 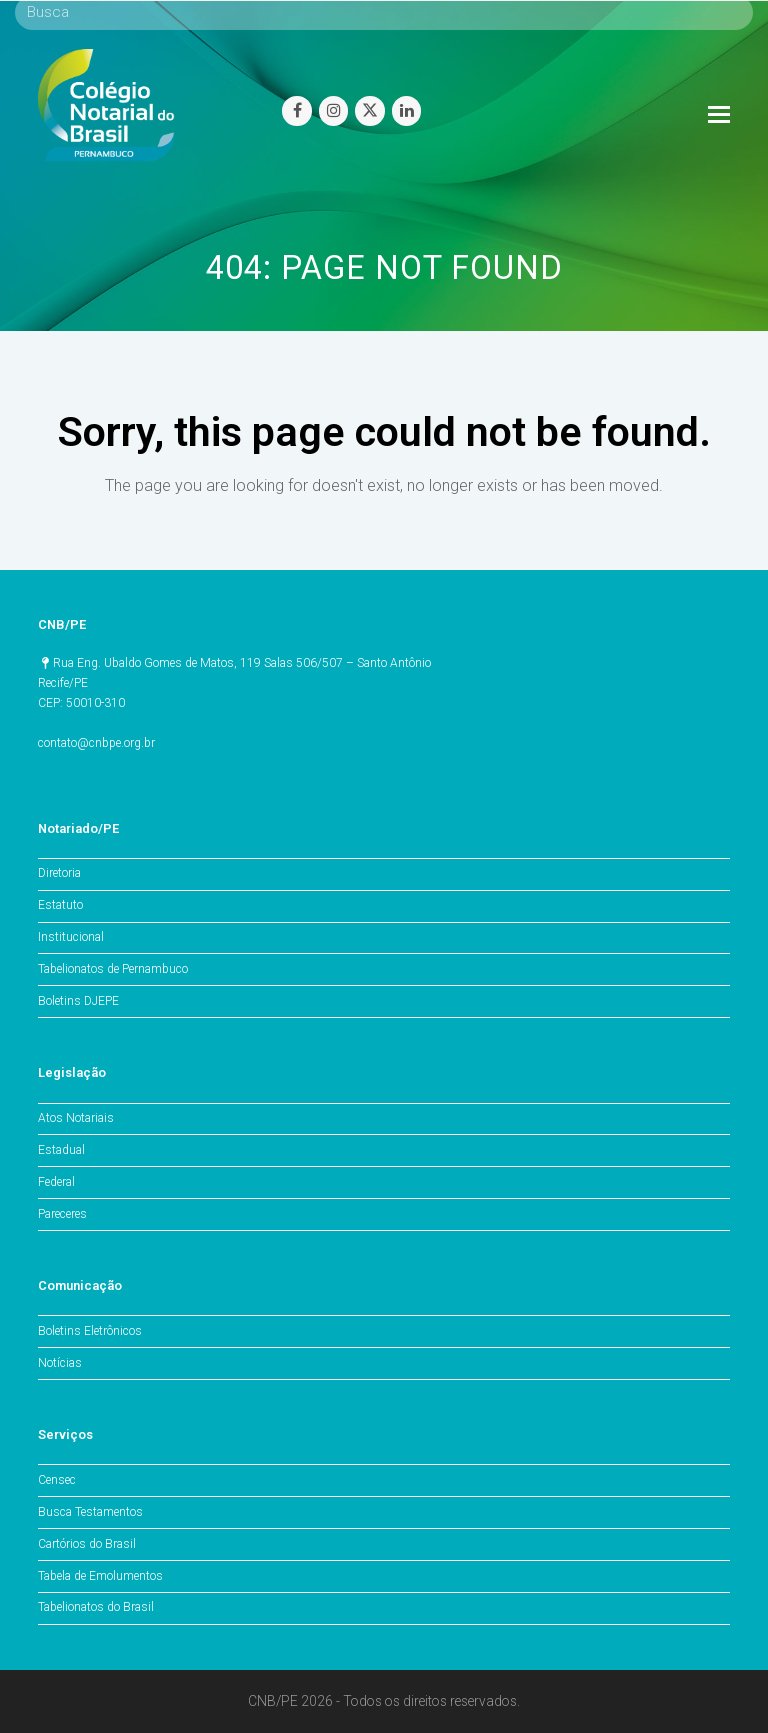 I want to click on Tabela de Emolumentos, so click(x=100, y=1576).